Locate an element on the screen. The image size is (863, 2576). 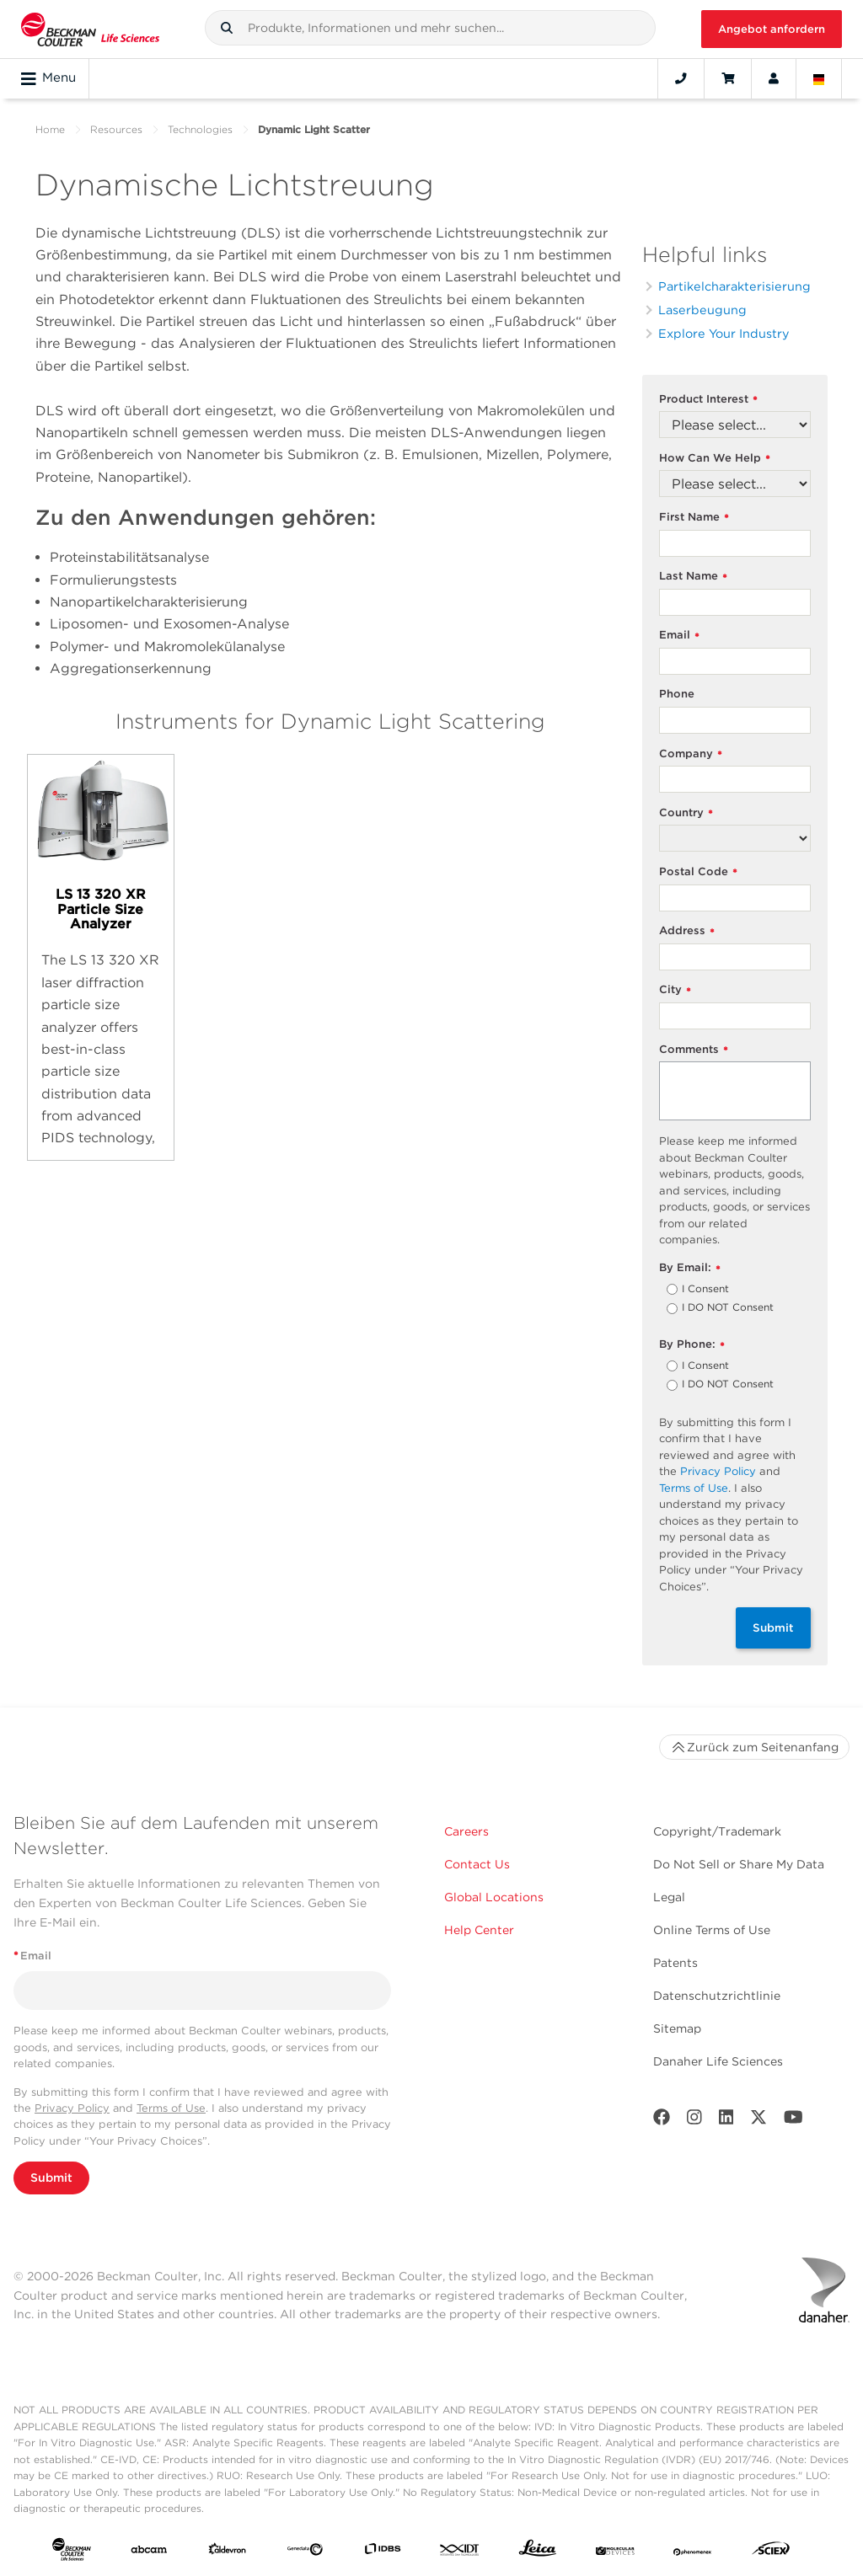
[Youtube] is located at coordinates (793, 2121).